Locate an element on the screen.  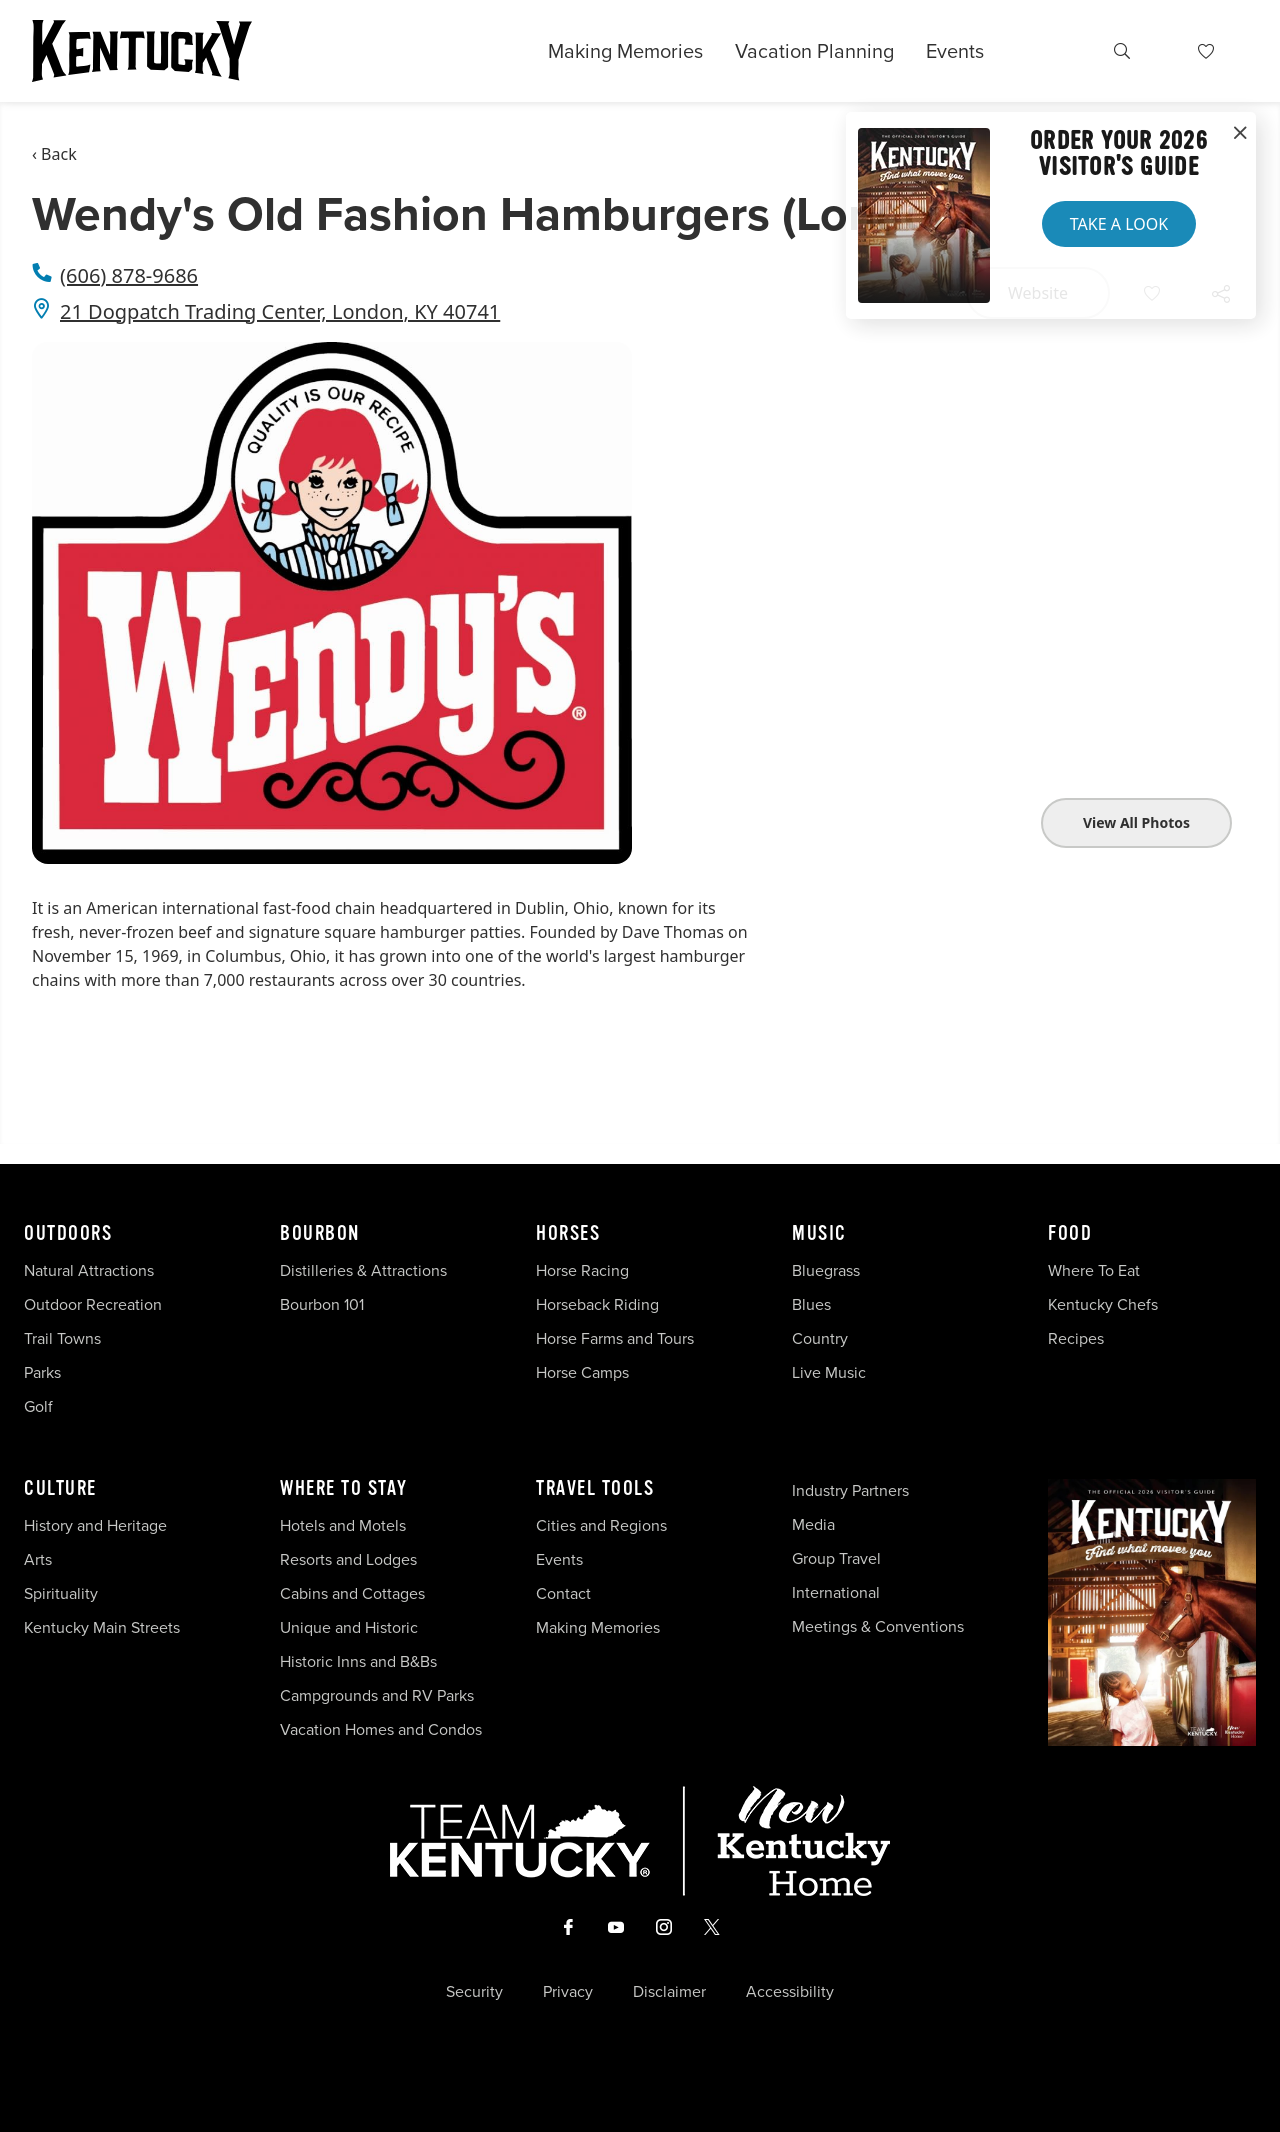
Horses is located at coordinates (568, 1234).